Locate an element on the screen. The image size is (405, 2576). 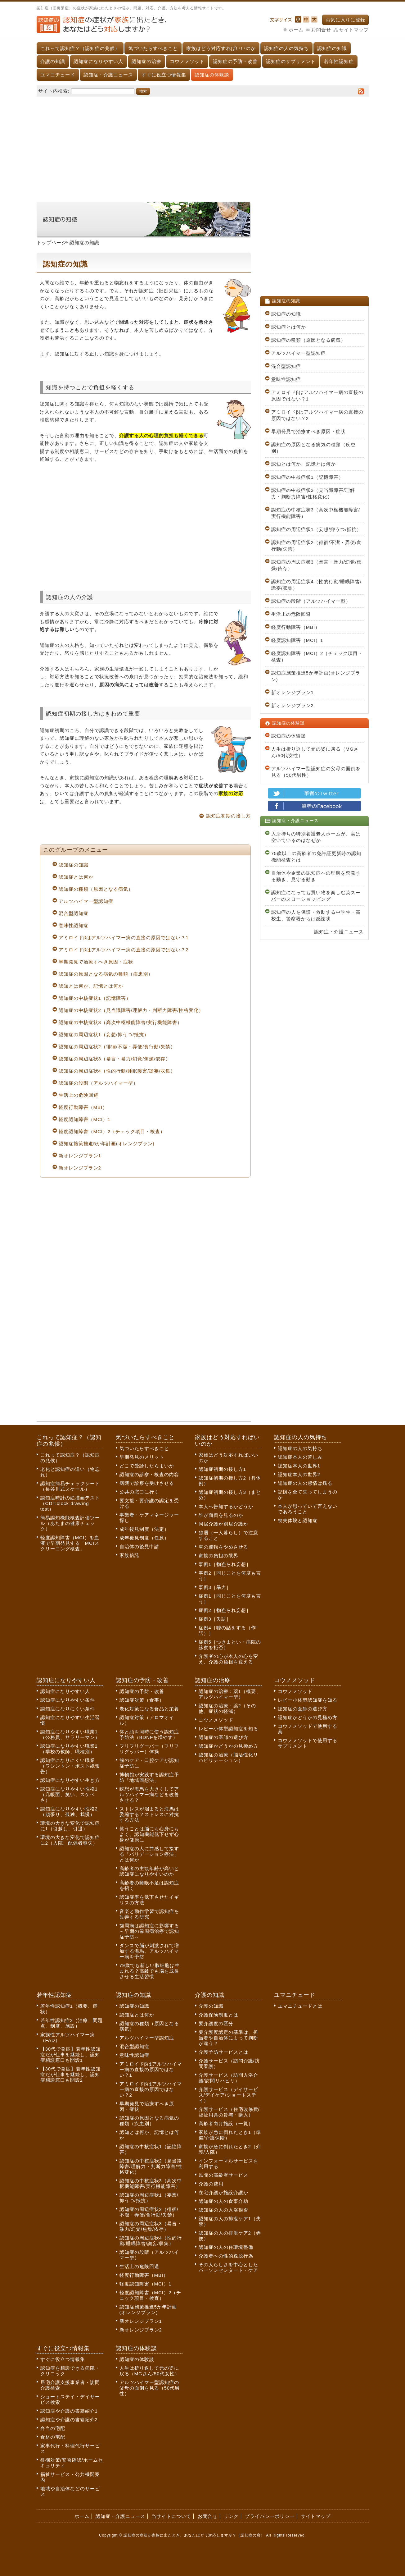
コウノメソッド is located at coordinates (187, 61).